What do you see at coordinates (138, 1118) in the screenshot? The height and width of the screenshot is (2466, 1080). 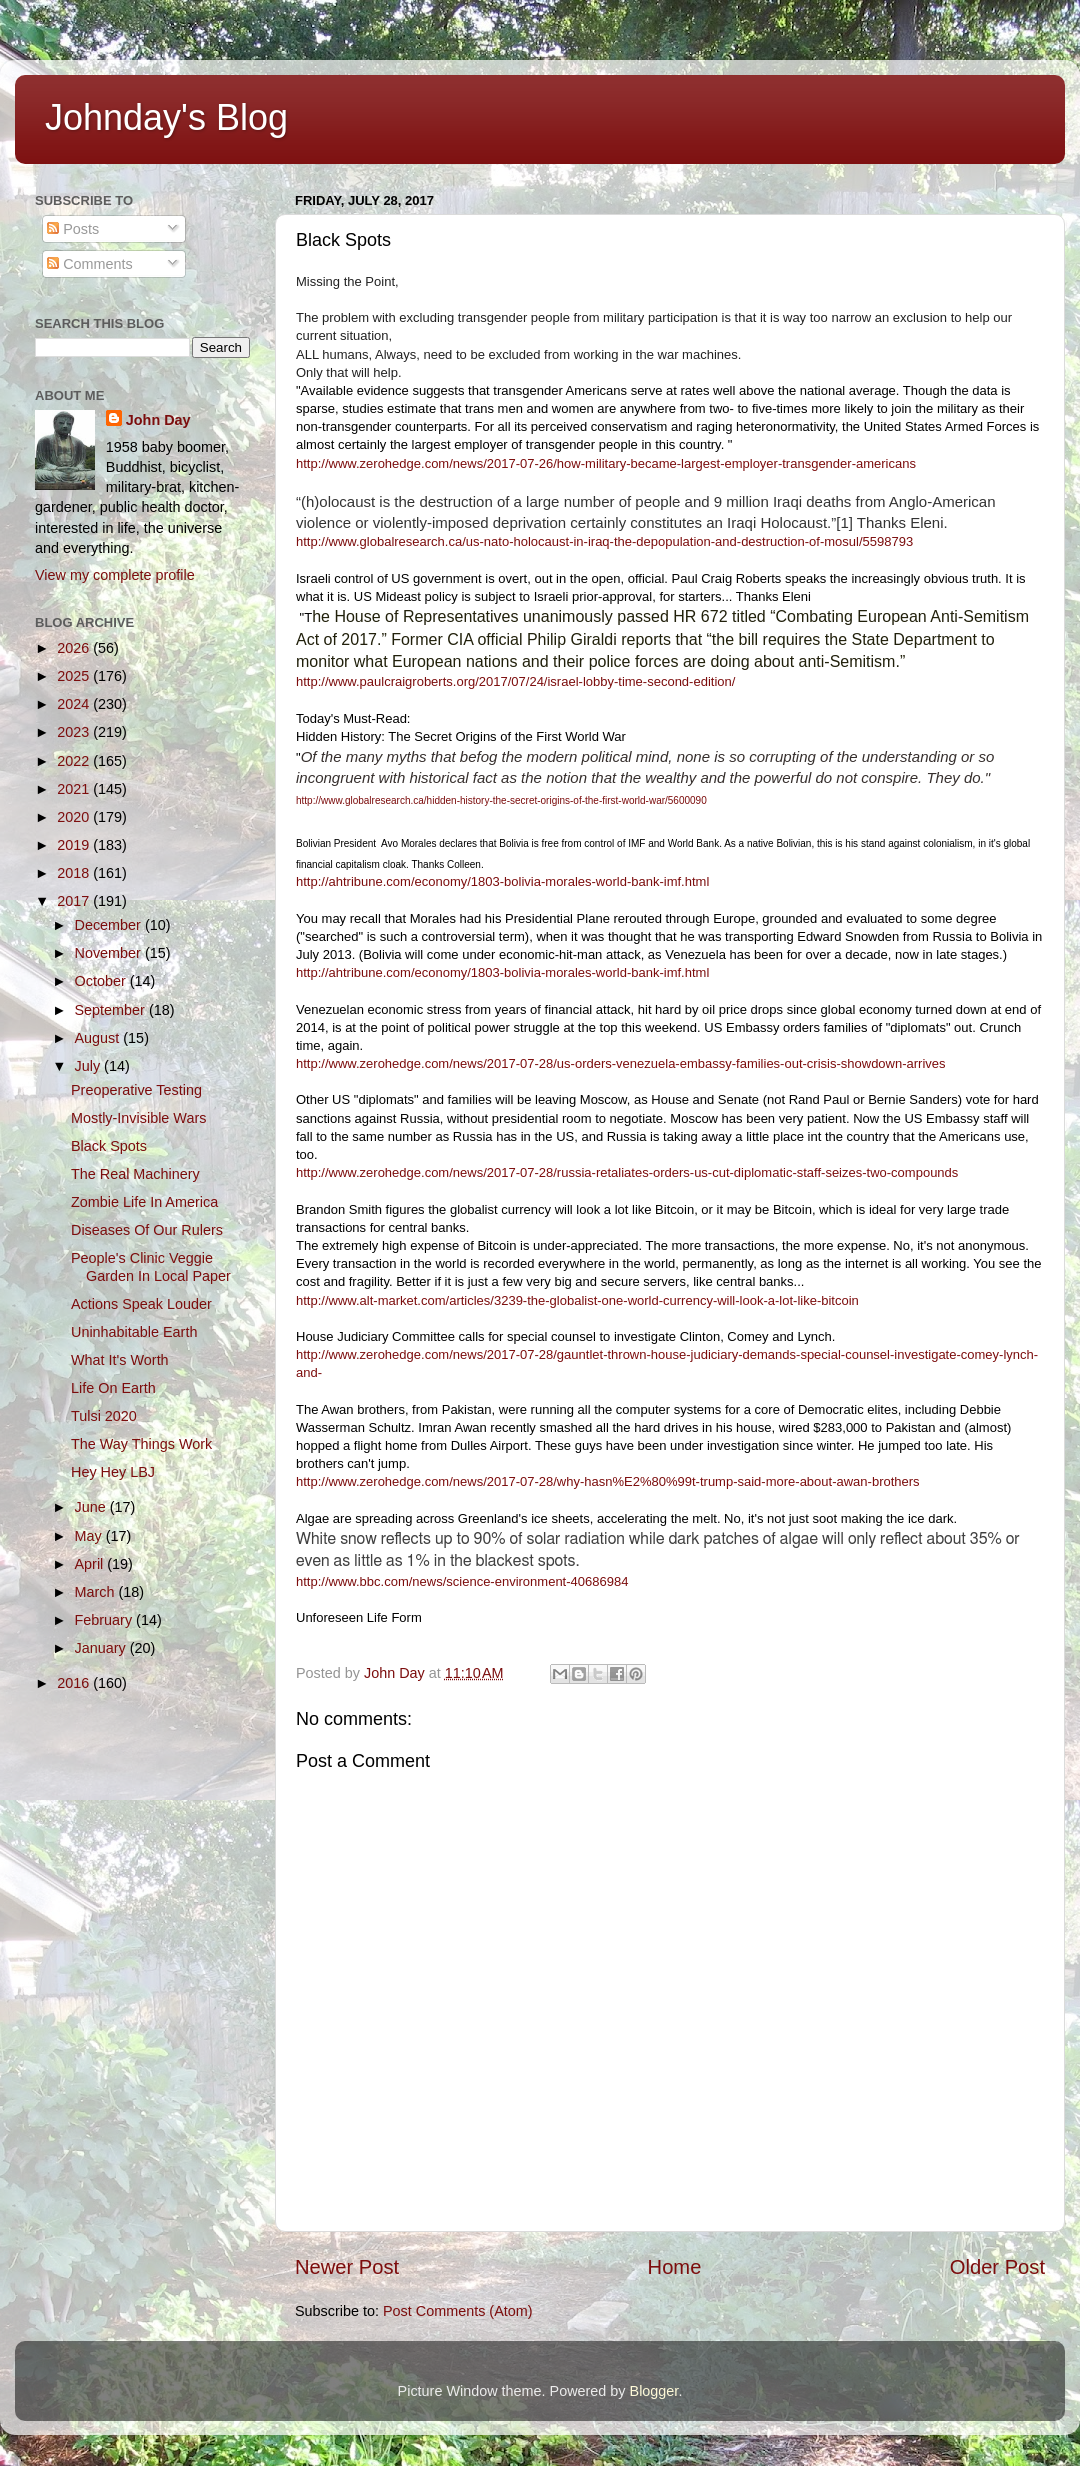 I see `Mostly-Invisible Wars` at bounding box center [138, 1118].